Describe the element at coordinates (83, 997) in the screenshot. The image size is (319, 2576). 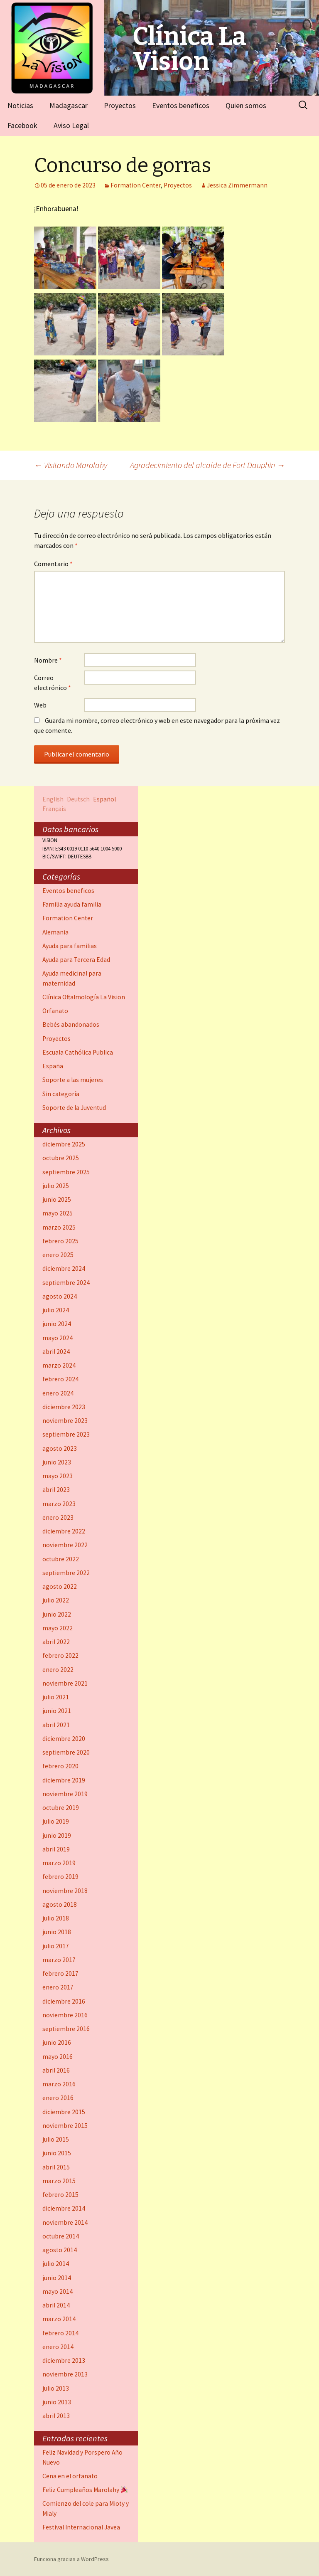
I see `Clínica Oftalmología La Vision` at that location.